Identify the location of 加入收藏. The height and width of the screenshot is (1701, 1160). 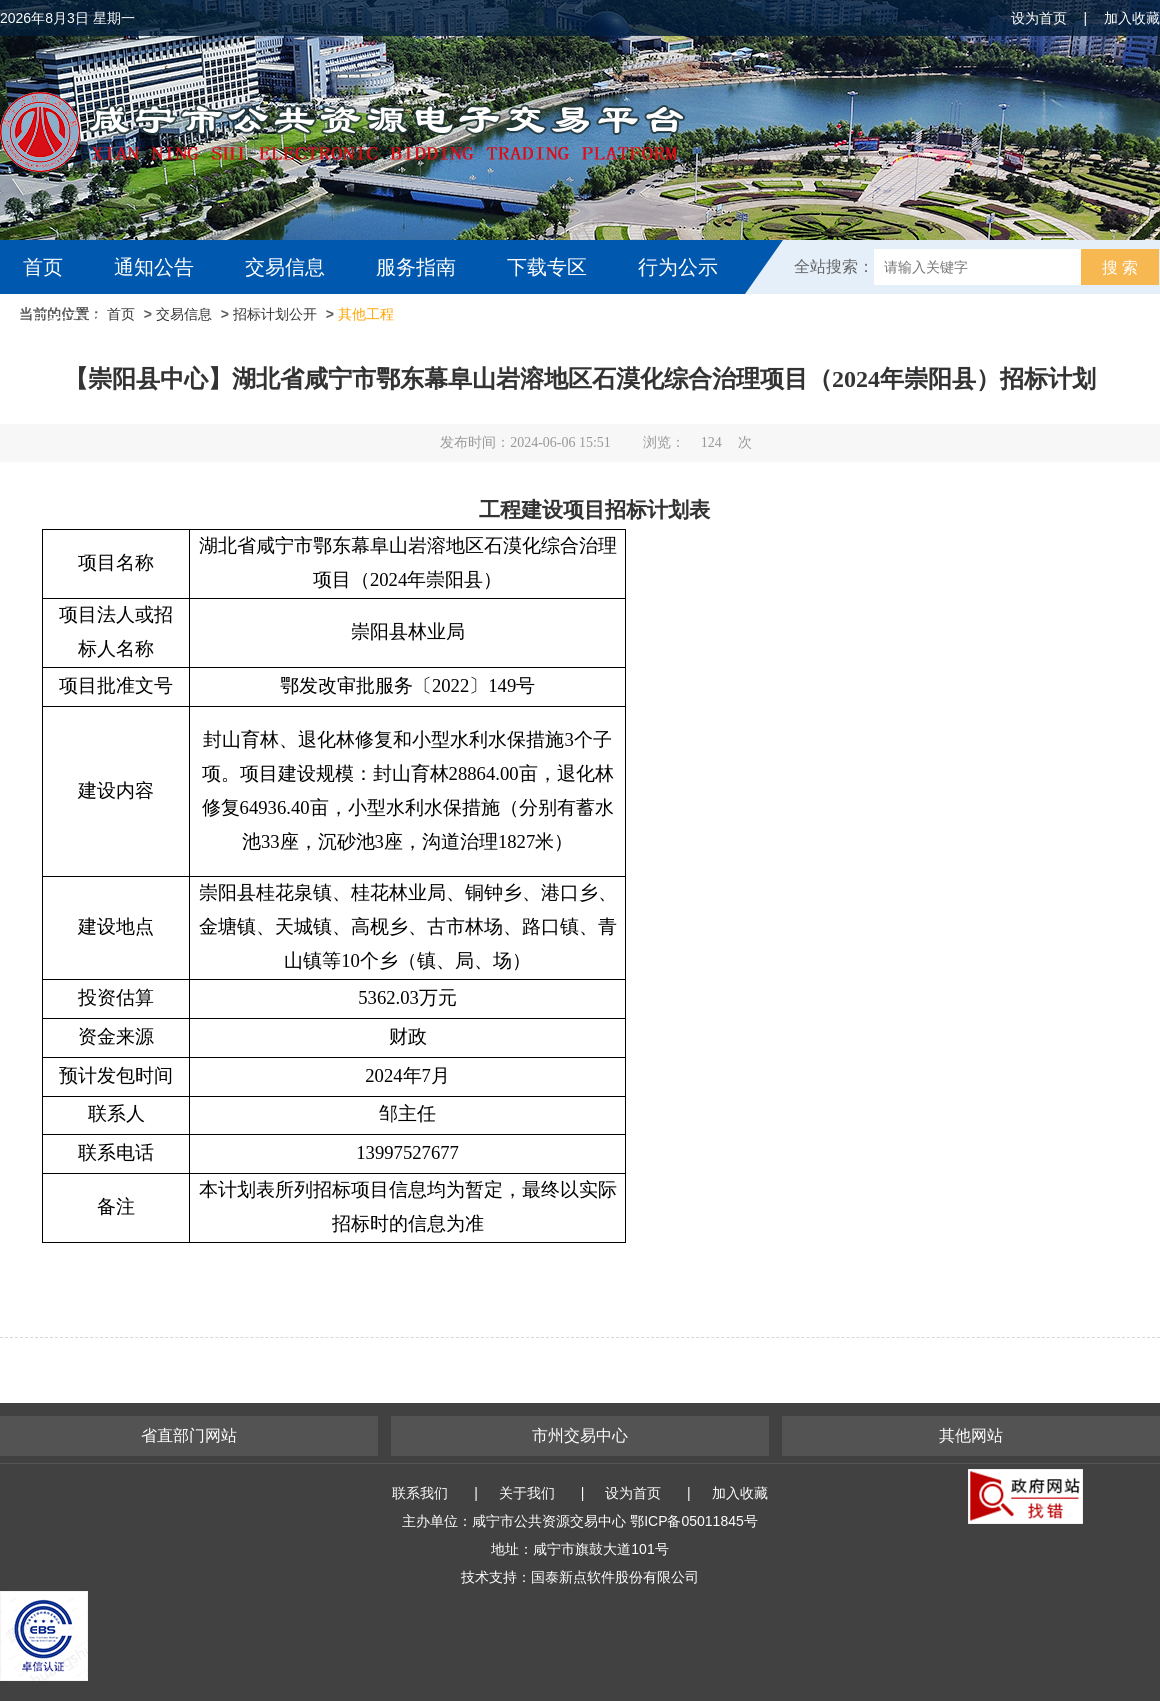
(1132, 18).